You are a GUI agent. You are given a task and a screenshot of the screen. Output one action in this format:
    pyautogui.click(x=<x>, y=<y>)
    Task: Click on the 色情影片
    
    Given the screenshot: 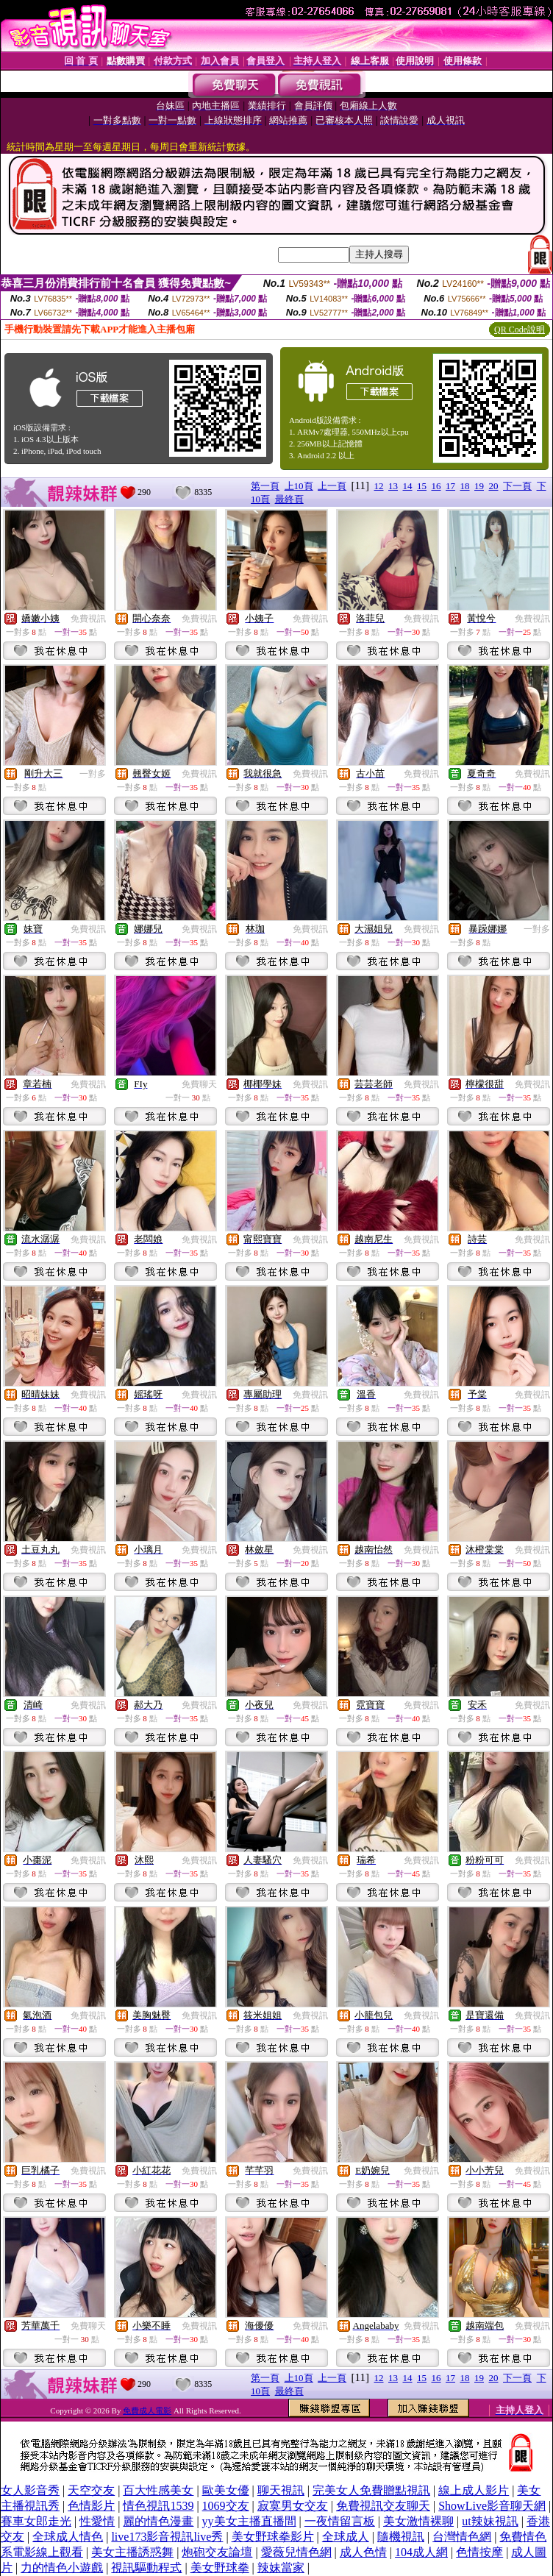 What is the action you would take?
    pyautogui.click(x=91, y=2505)
    